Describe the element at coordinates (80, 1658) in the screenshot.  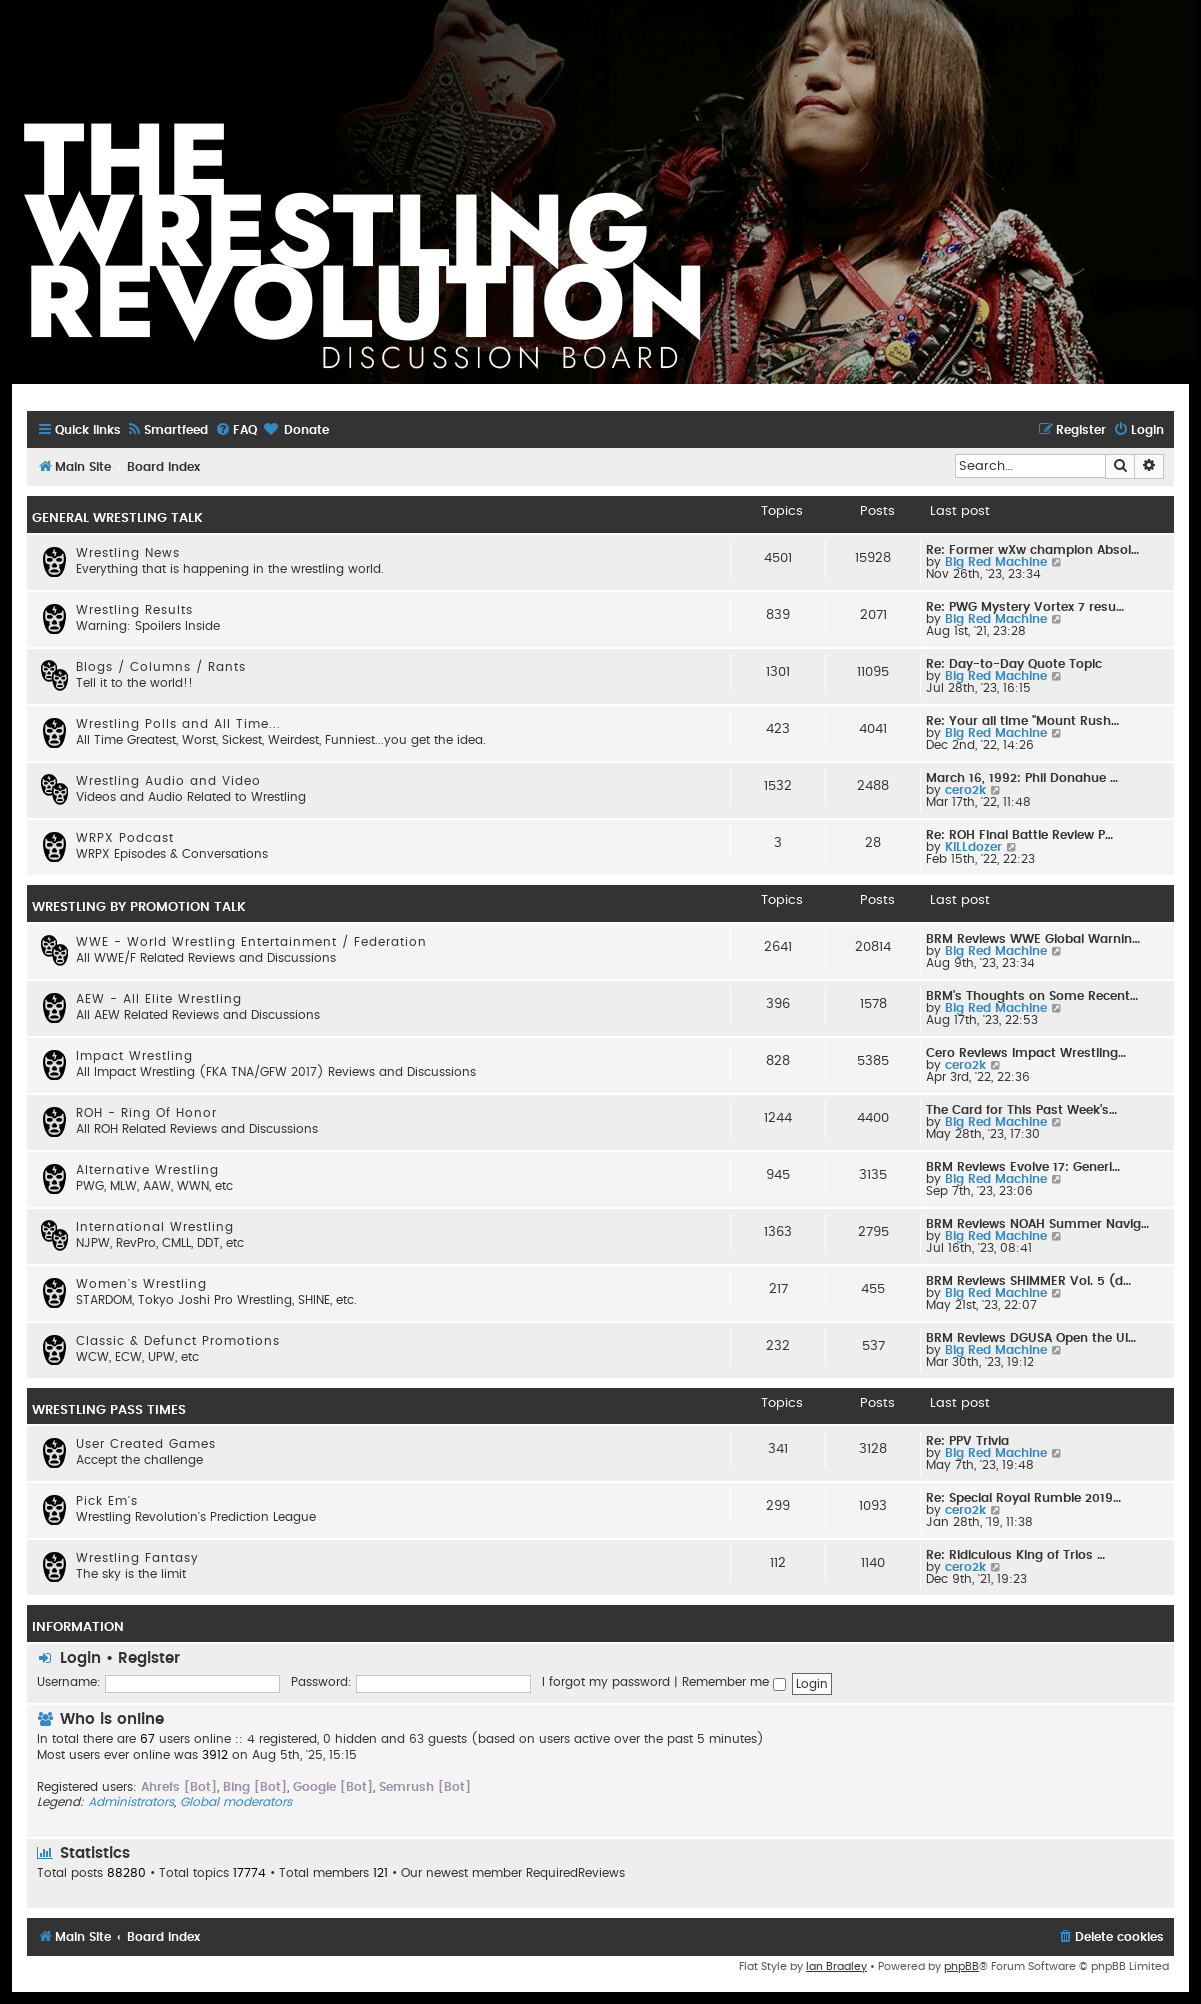
I see `Login` at that location.